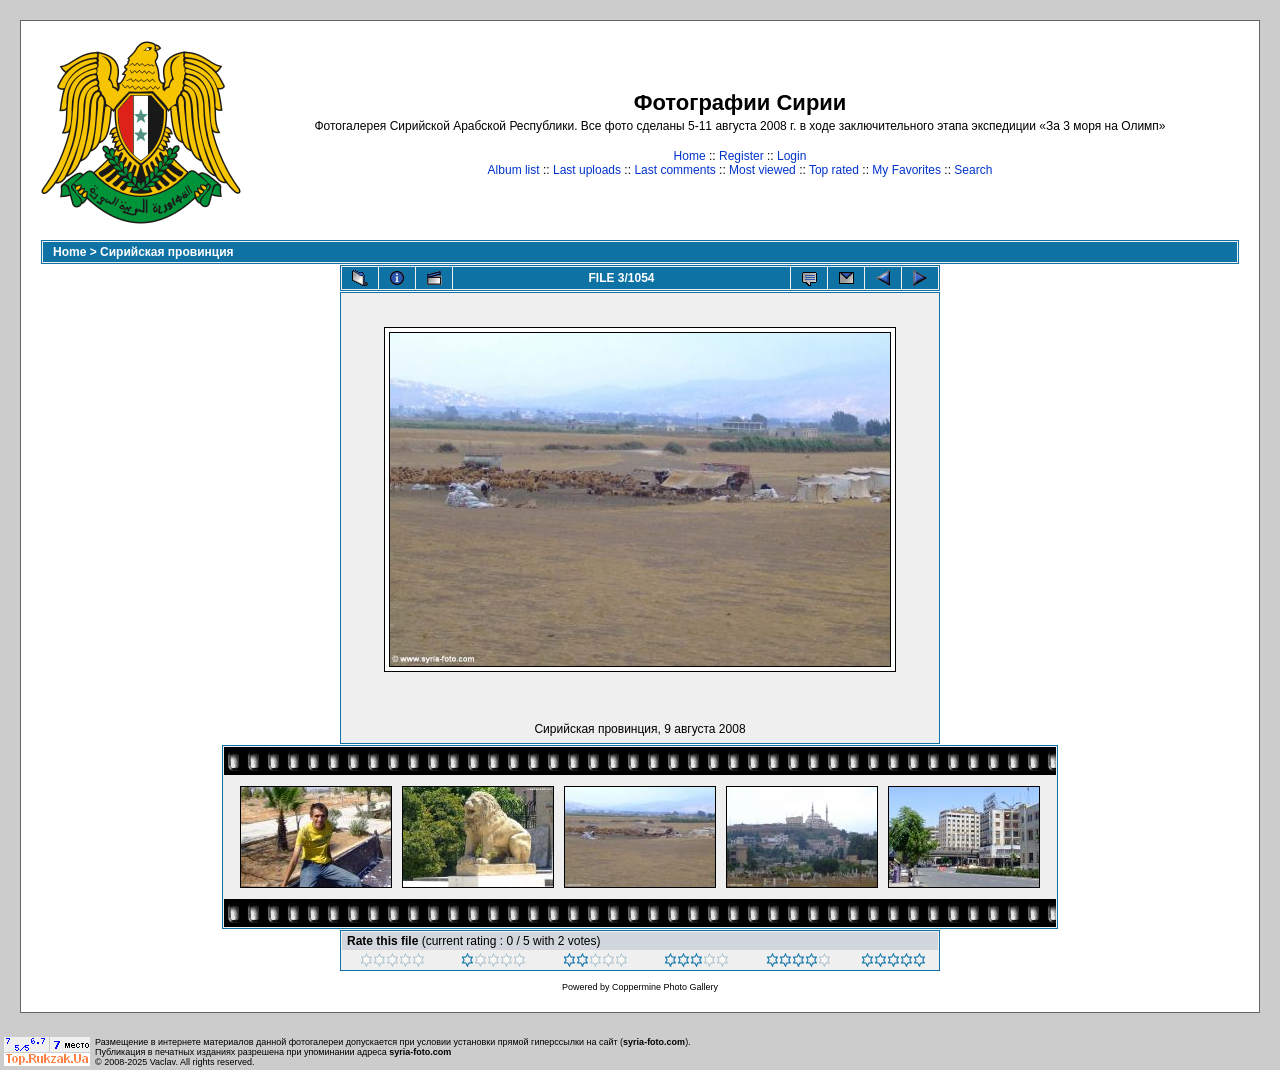  Describe the element at coordinates (791, 156) in the screenshot. I see `Login` at that location.